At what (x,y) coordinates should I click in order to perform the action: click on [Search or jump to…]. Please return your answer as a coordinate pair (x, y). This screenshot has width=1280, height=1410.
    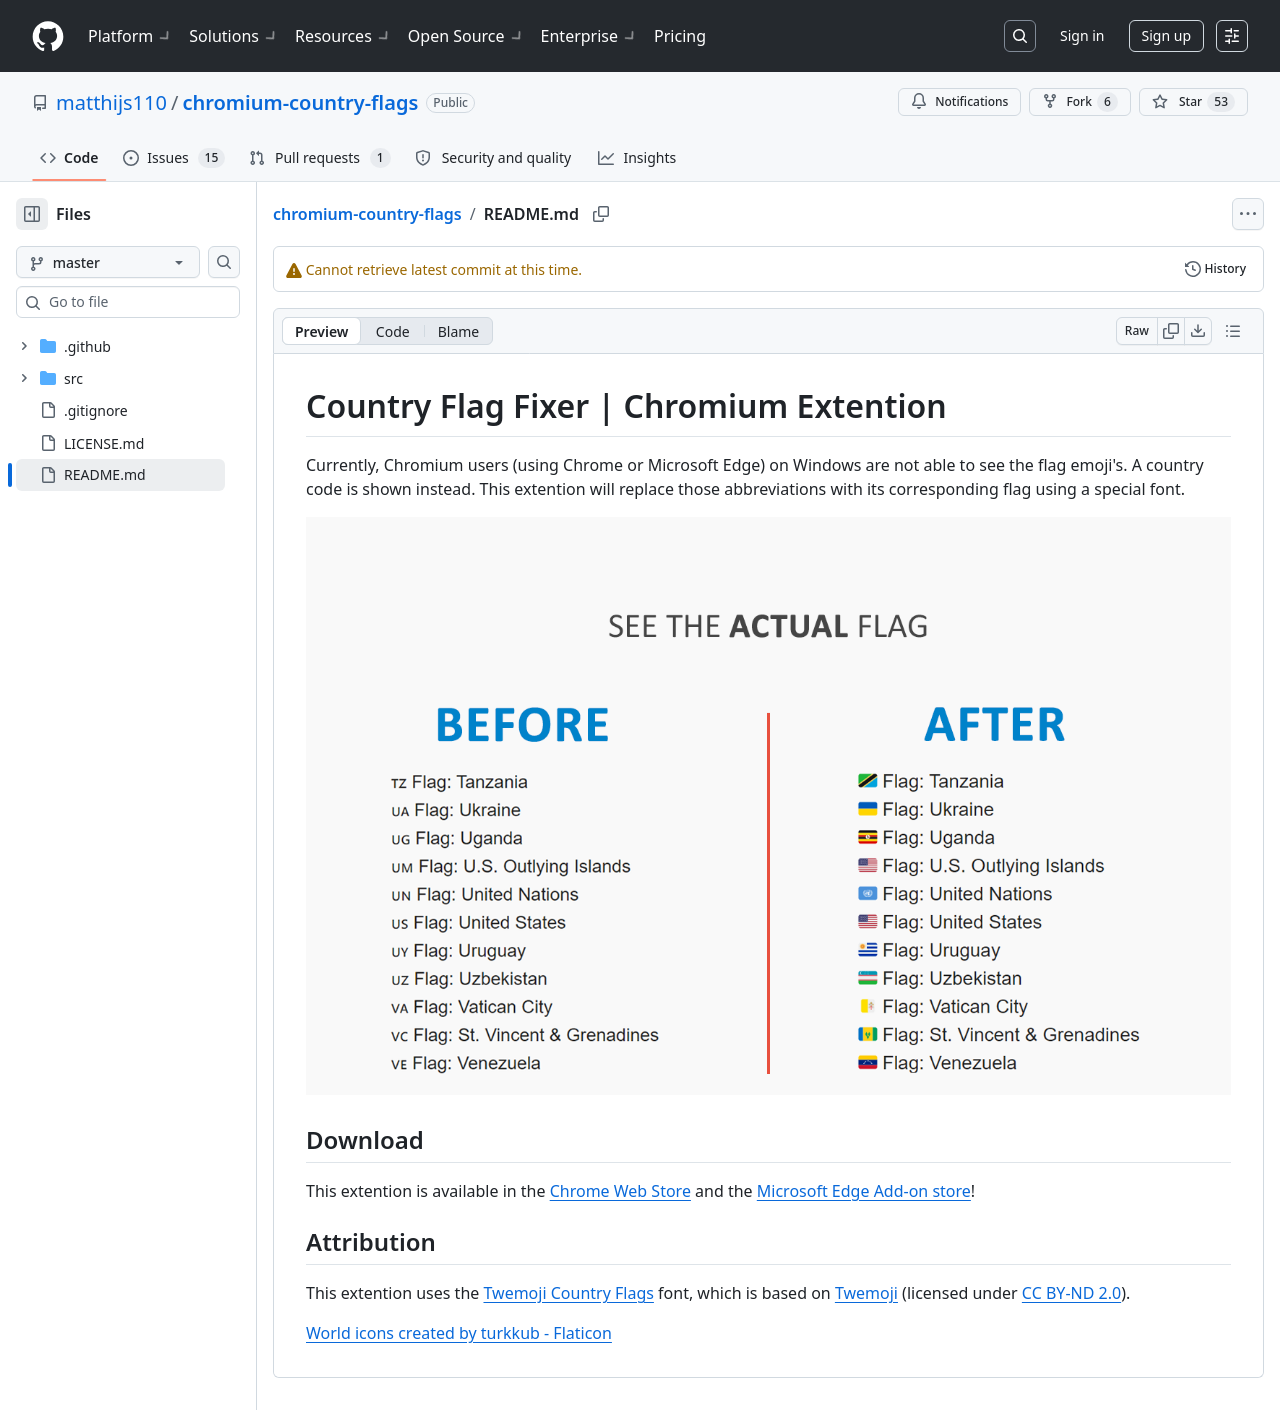
    Looking at the image, I should click on (1020, 36).